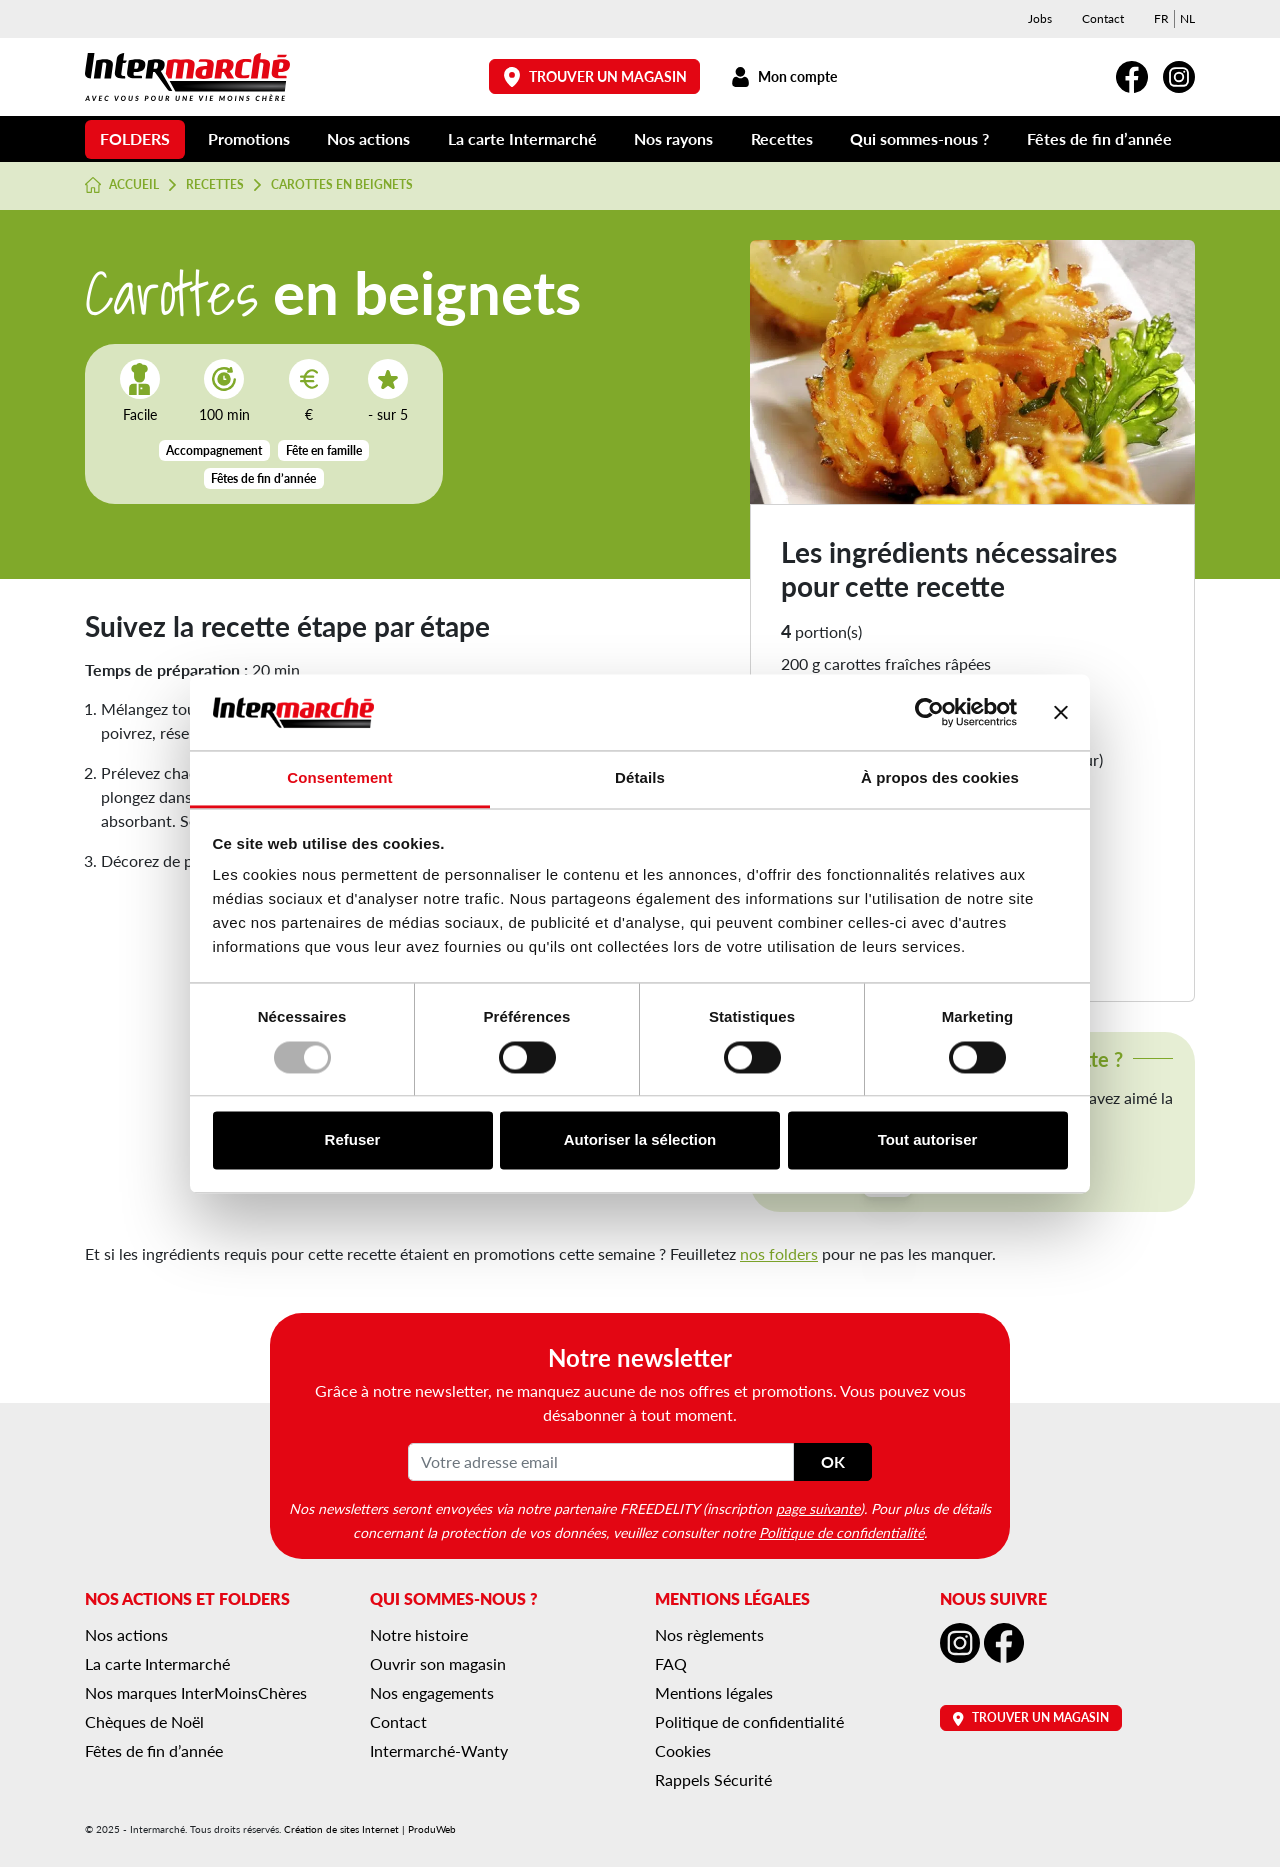 This screenshot has height=1867, width=1280. Describe the element at coordinates (249, 138) in the screenshot. I see `Promotions` at that location.